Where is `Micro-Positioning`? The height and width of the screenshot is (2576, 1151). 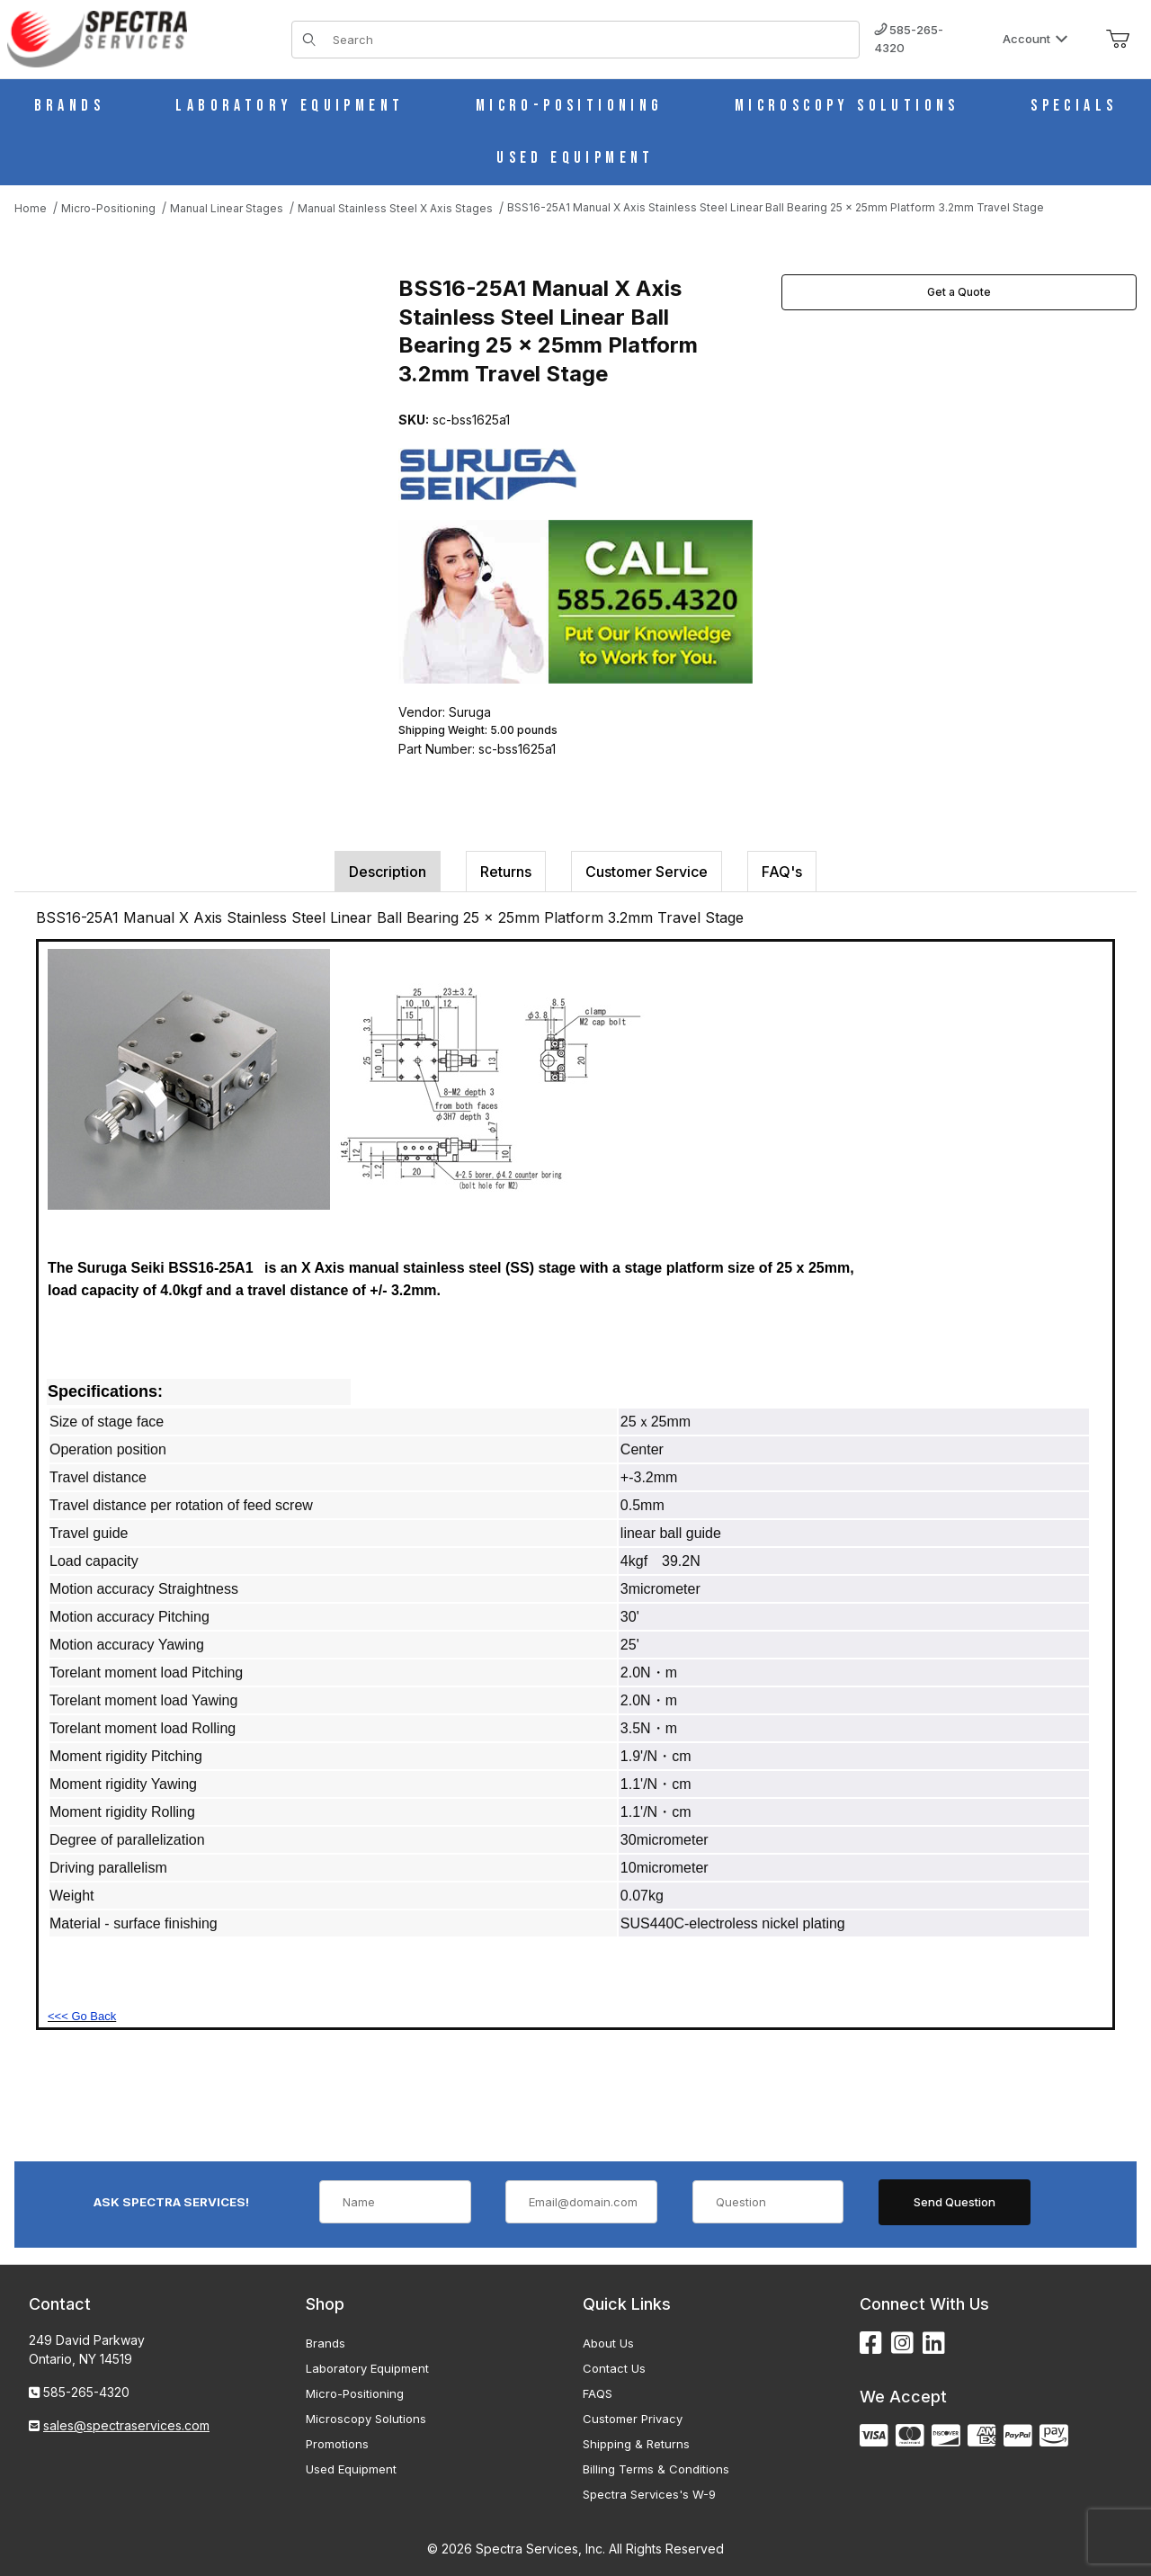 Micro-Positioning is located at coordinates (355, 2393).